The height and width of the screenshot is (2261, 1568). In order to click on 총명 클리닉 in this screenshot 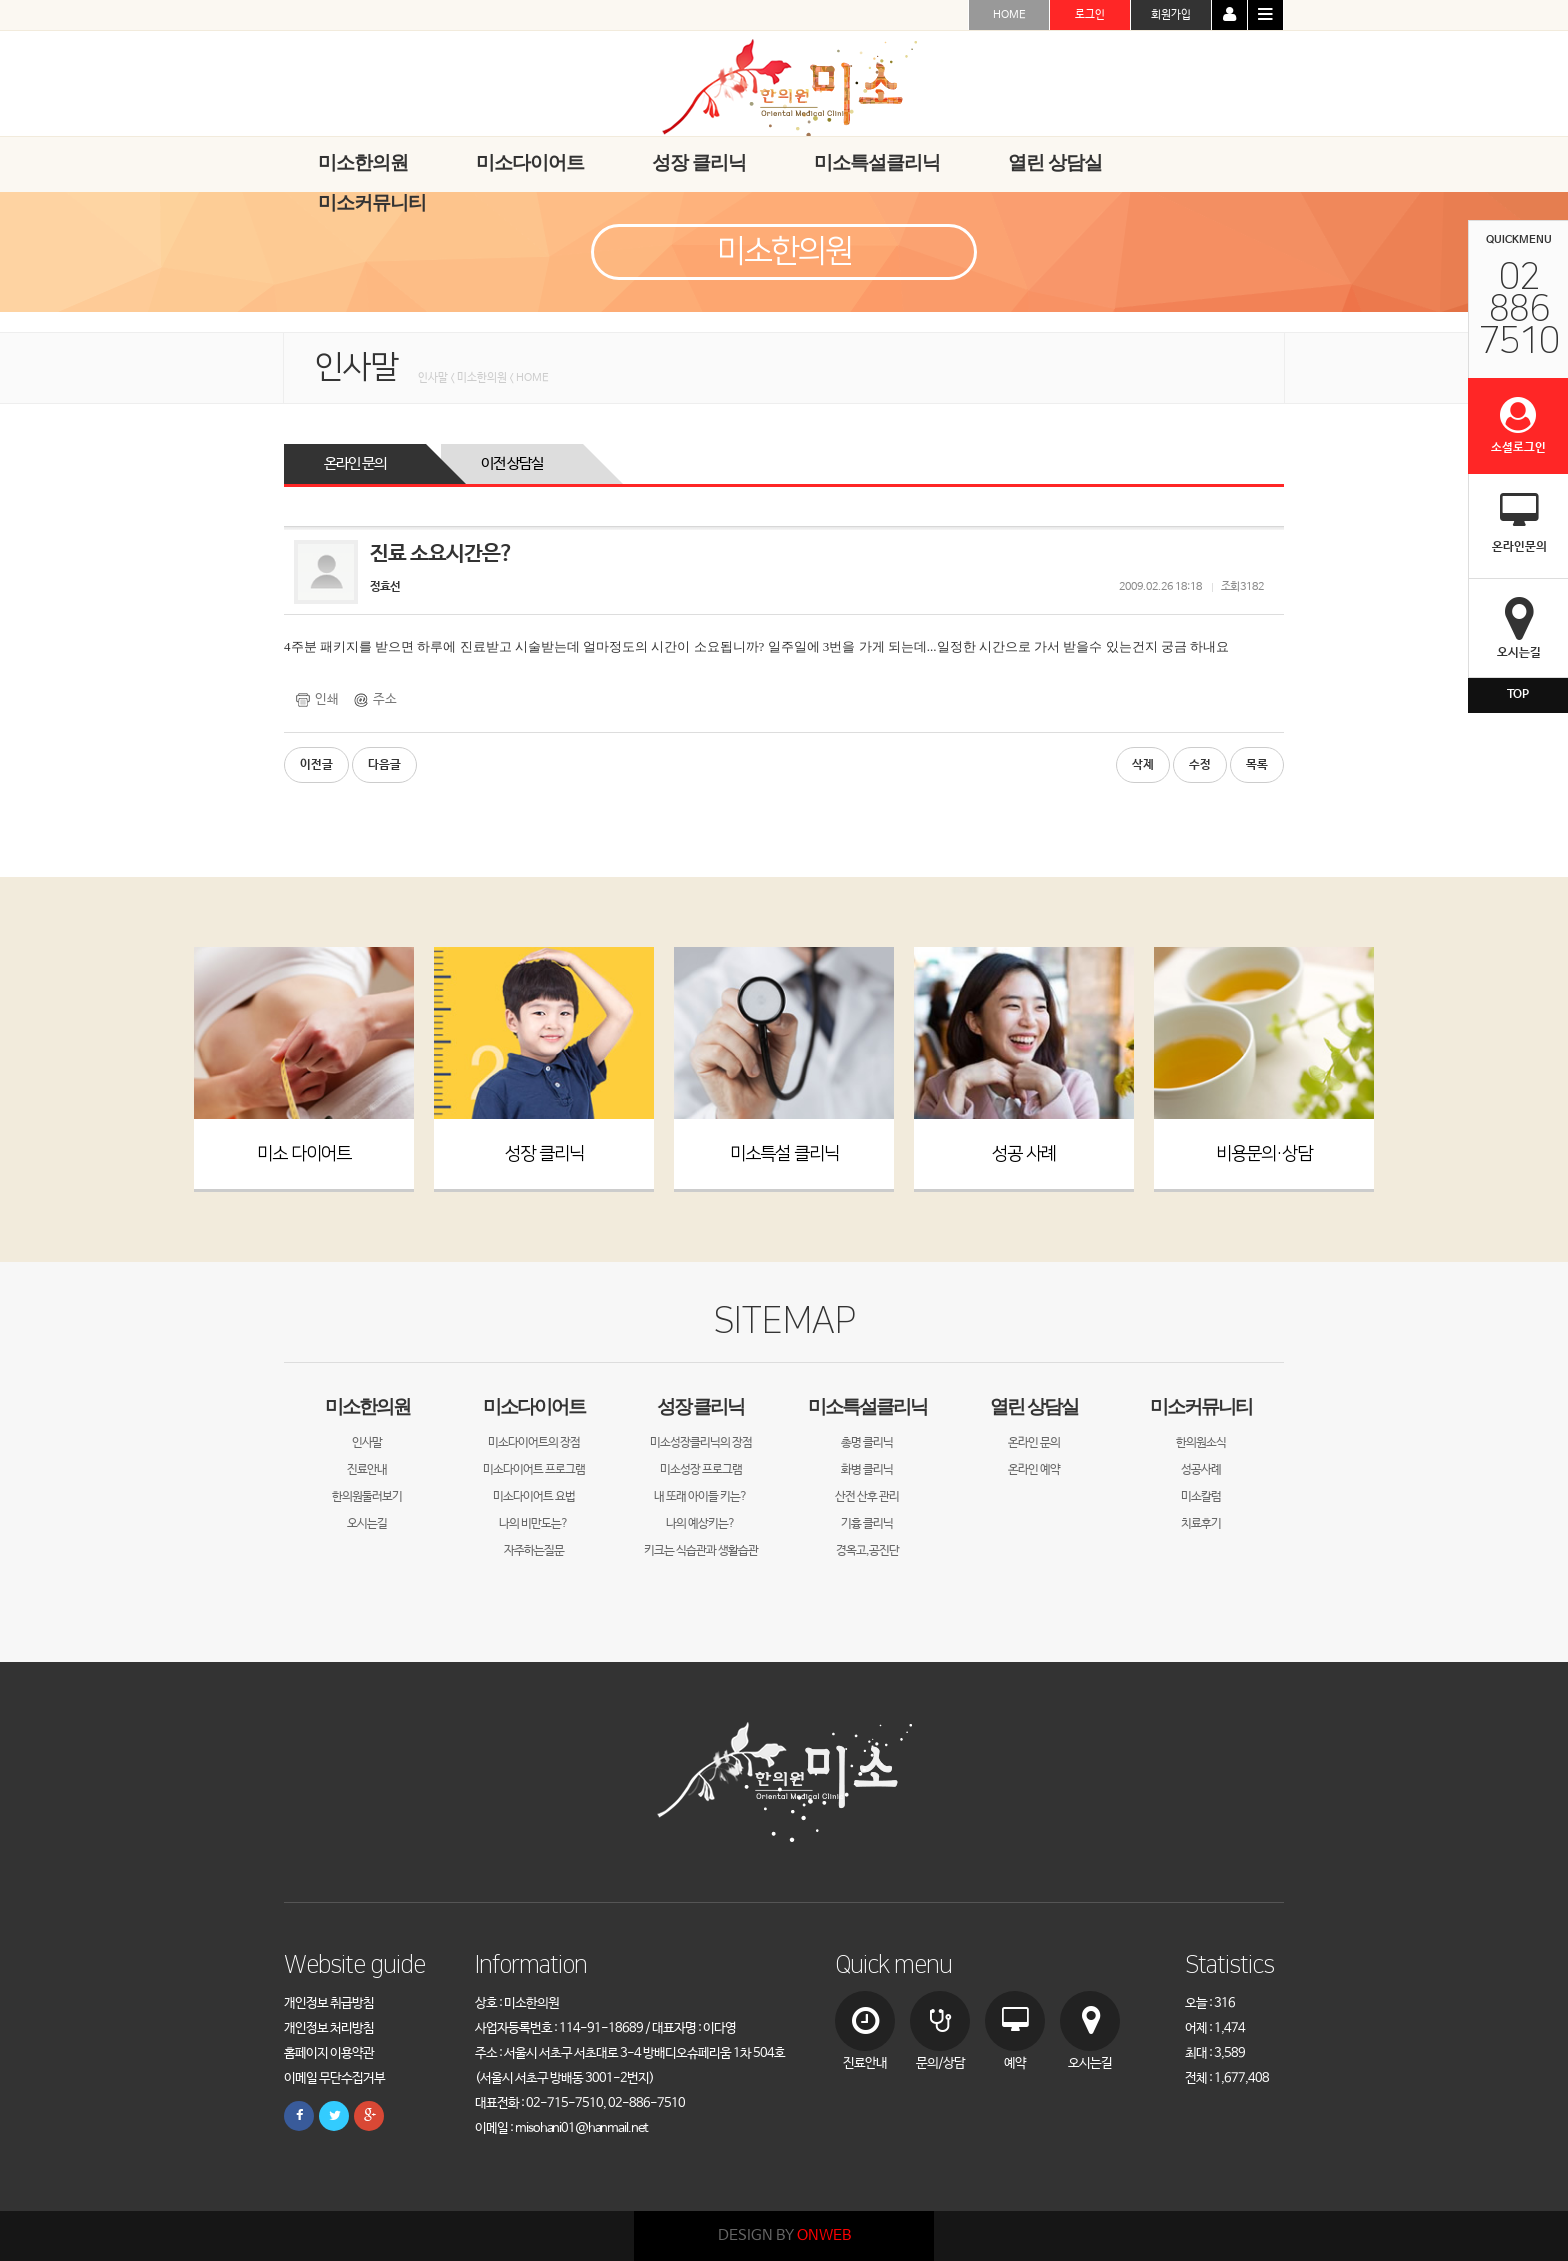, I will do `click(867, 1443)`.